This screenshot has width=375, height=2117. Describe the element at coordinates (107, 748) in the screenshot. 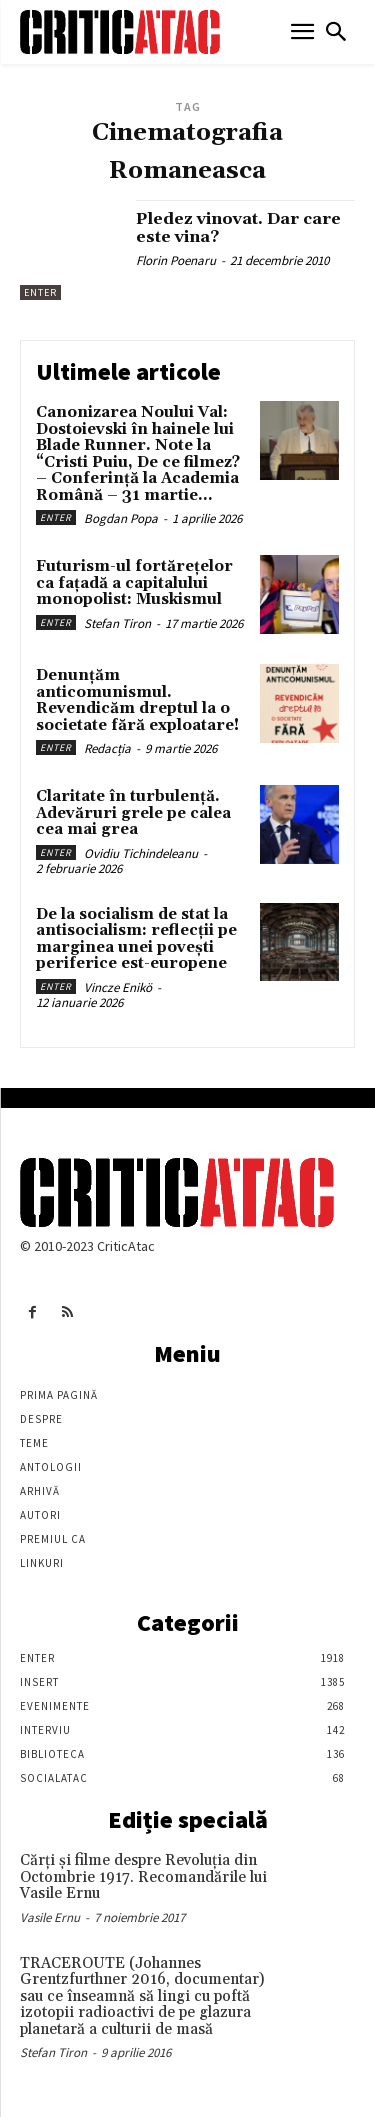

I see `Redacția` at that location.